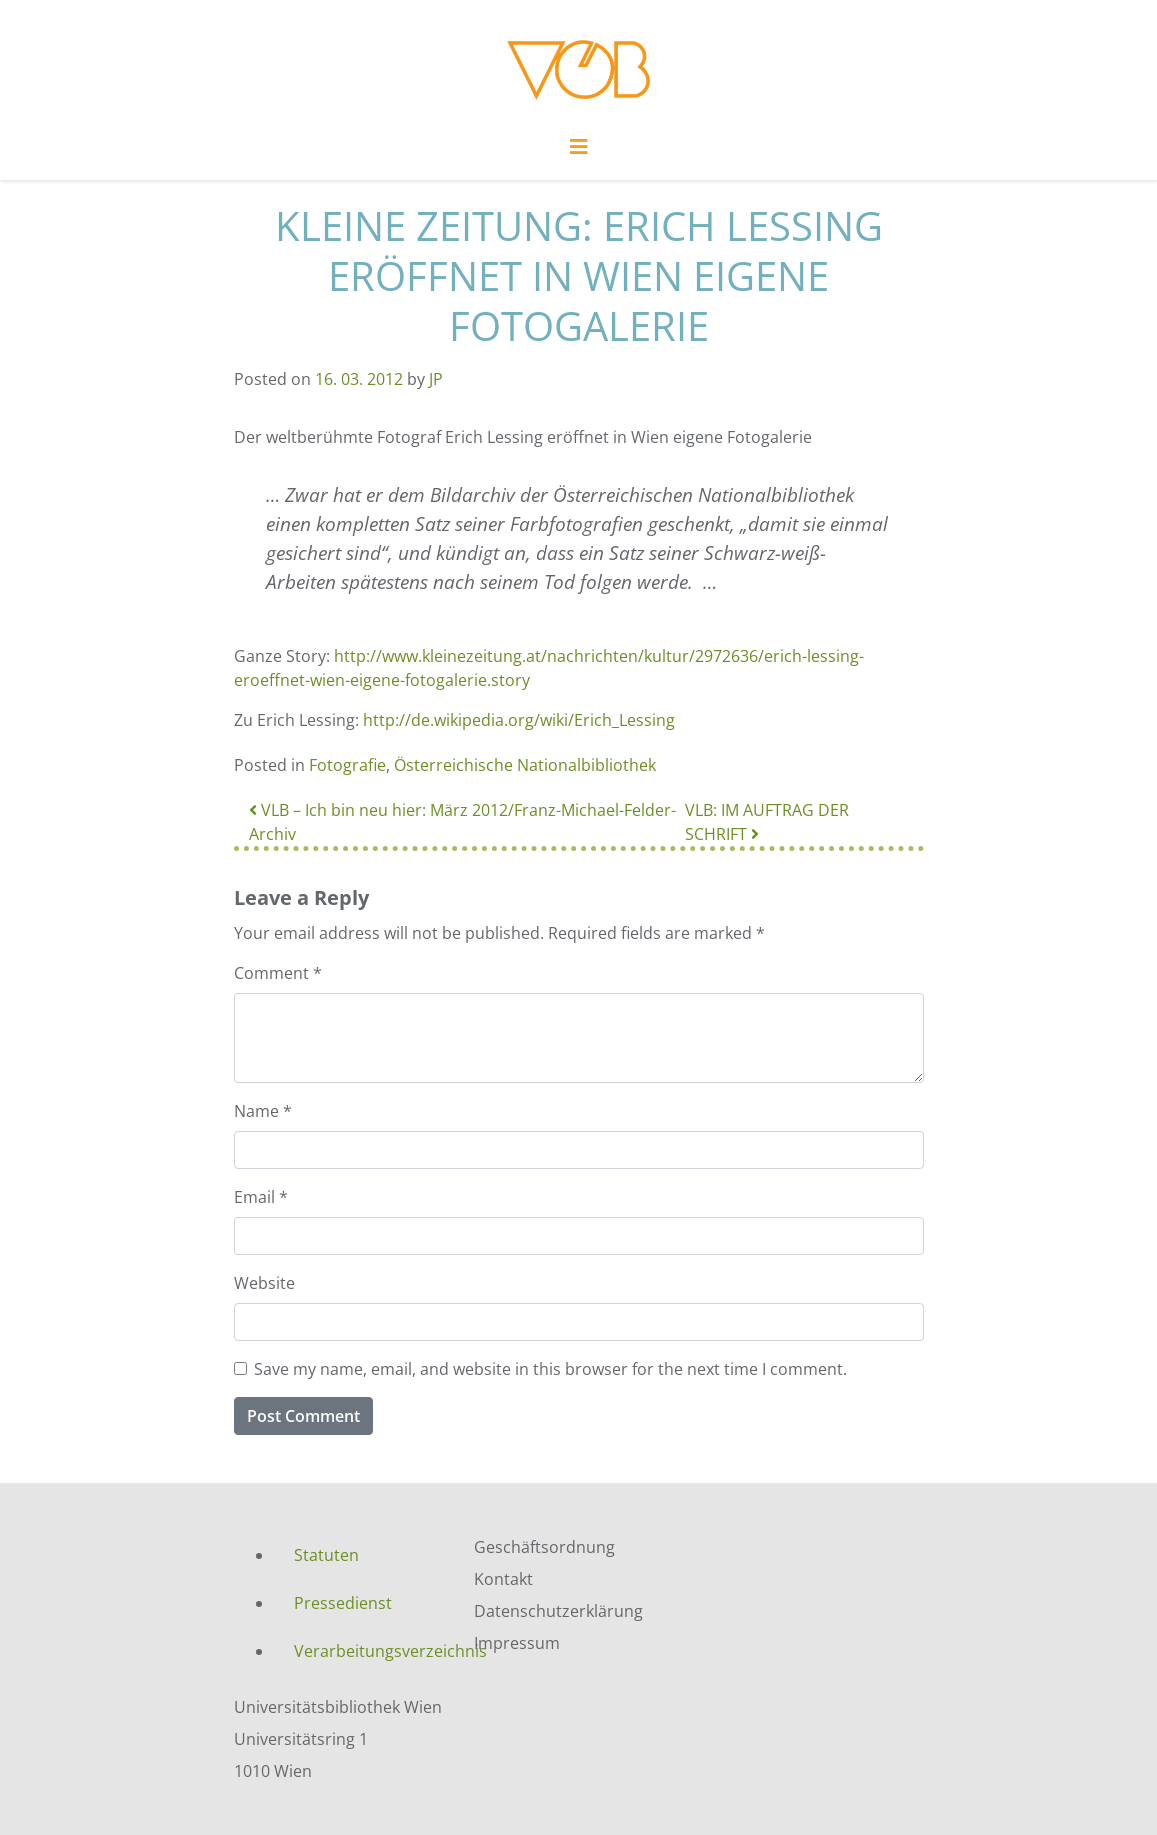  What do you see at coordinates (369, 1651) in the screenshot?
I see `Verarbeitungsverzeichnis [menuitem]` at bounding box center [369, 1651].